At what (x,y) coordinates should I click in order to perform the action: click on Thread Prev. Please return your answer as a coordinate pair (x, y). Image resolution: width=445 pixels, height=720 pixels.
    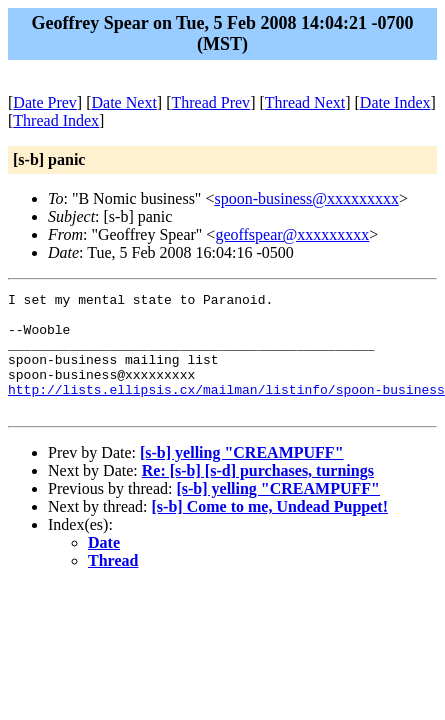
    Looking at the image, I should click on (210, 102).